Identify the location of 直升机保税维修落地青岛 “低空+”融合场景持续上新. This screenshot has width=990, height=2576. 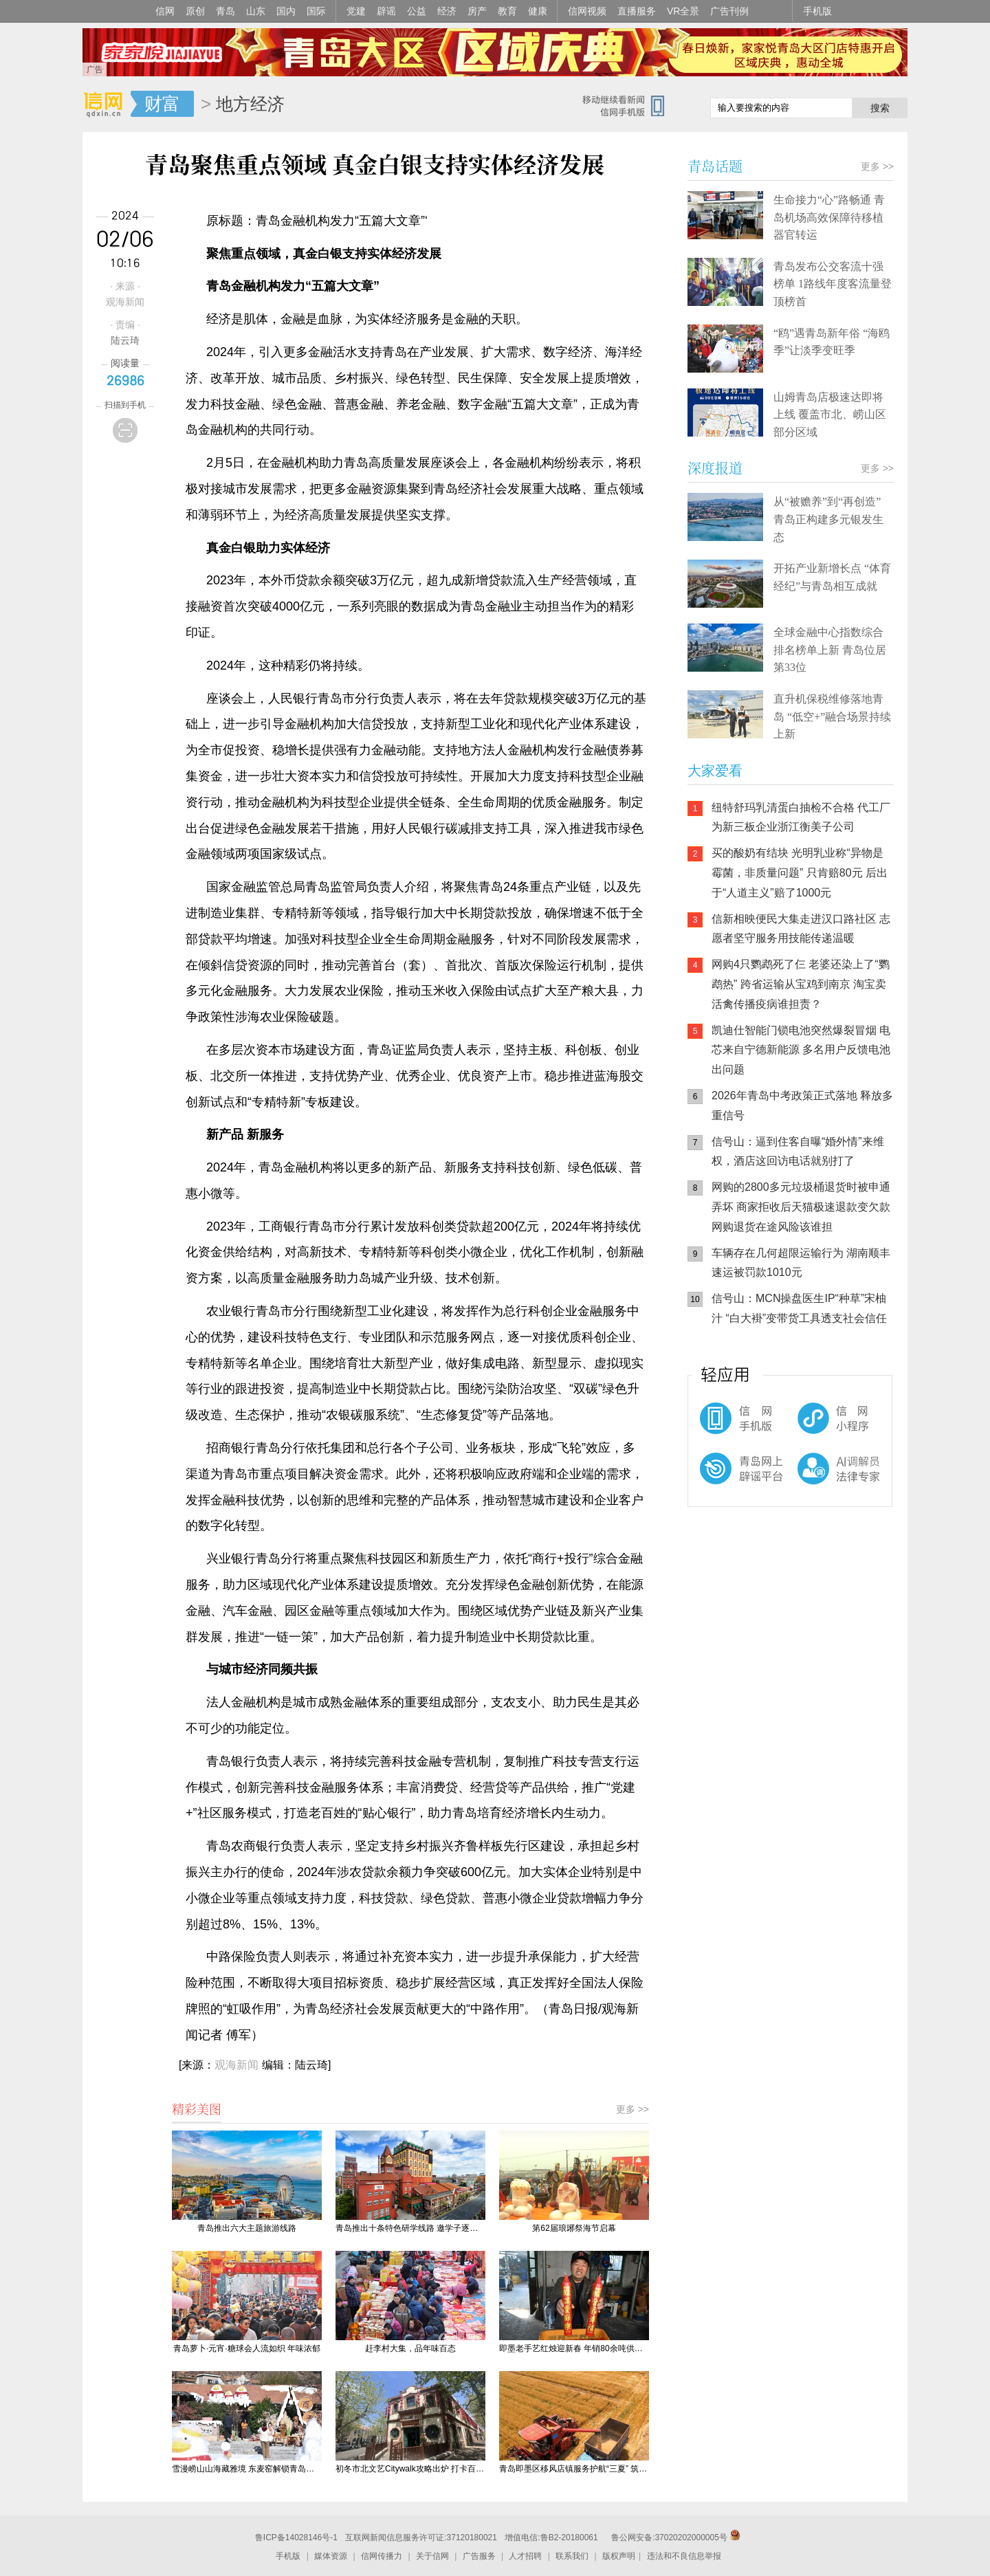
(832, 716).